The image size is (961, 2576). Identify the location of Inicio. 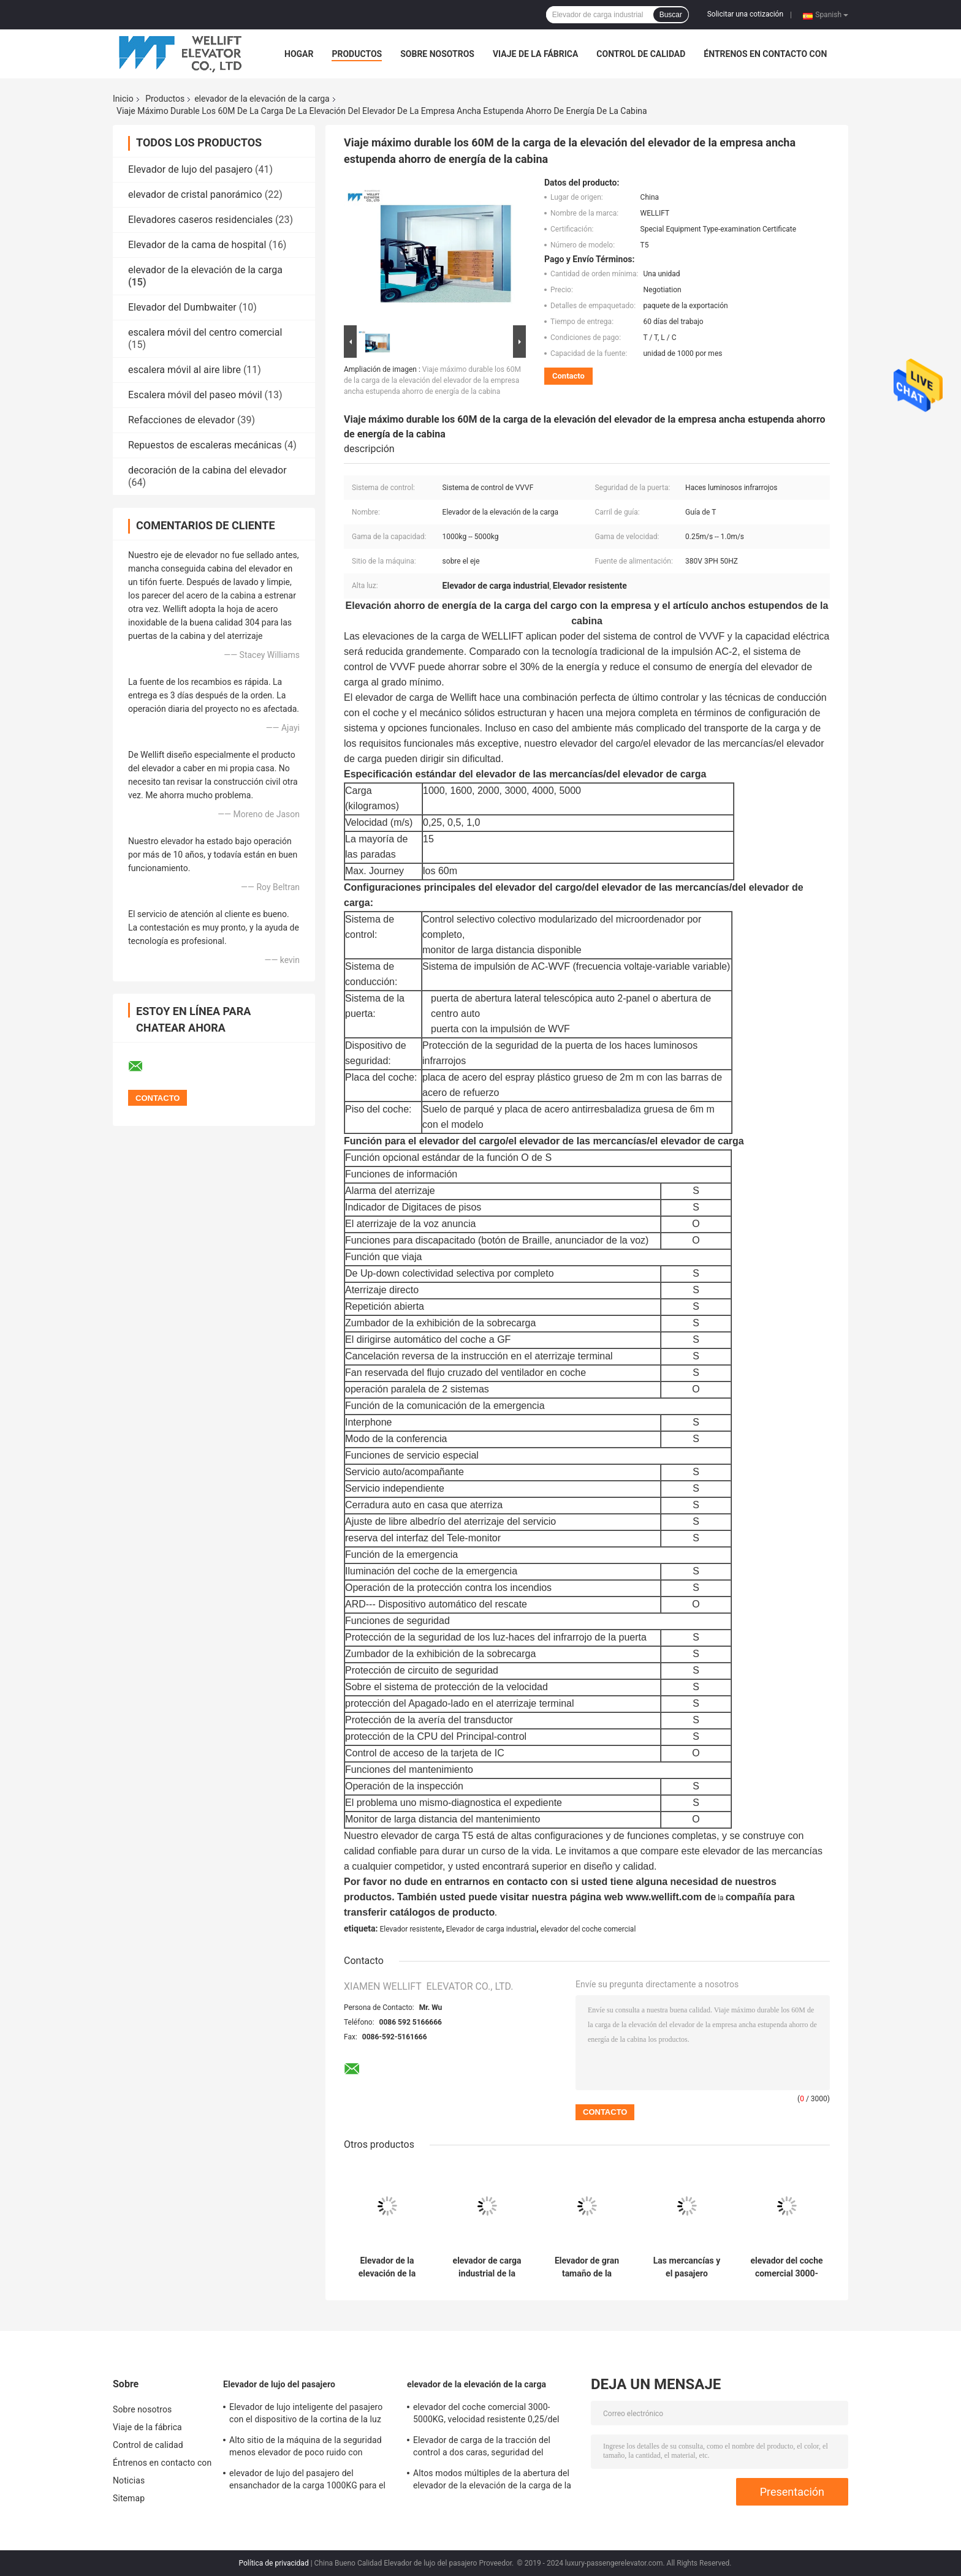
(123, 99).